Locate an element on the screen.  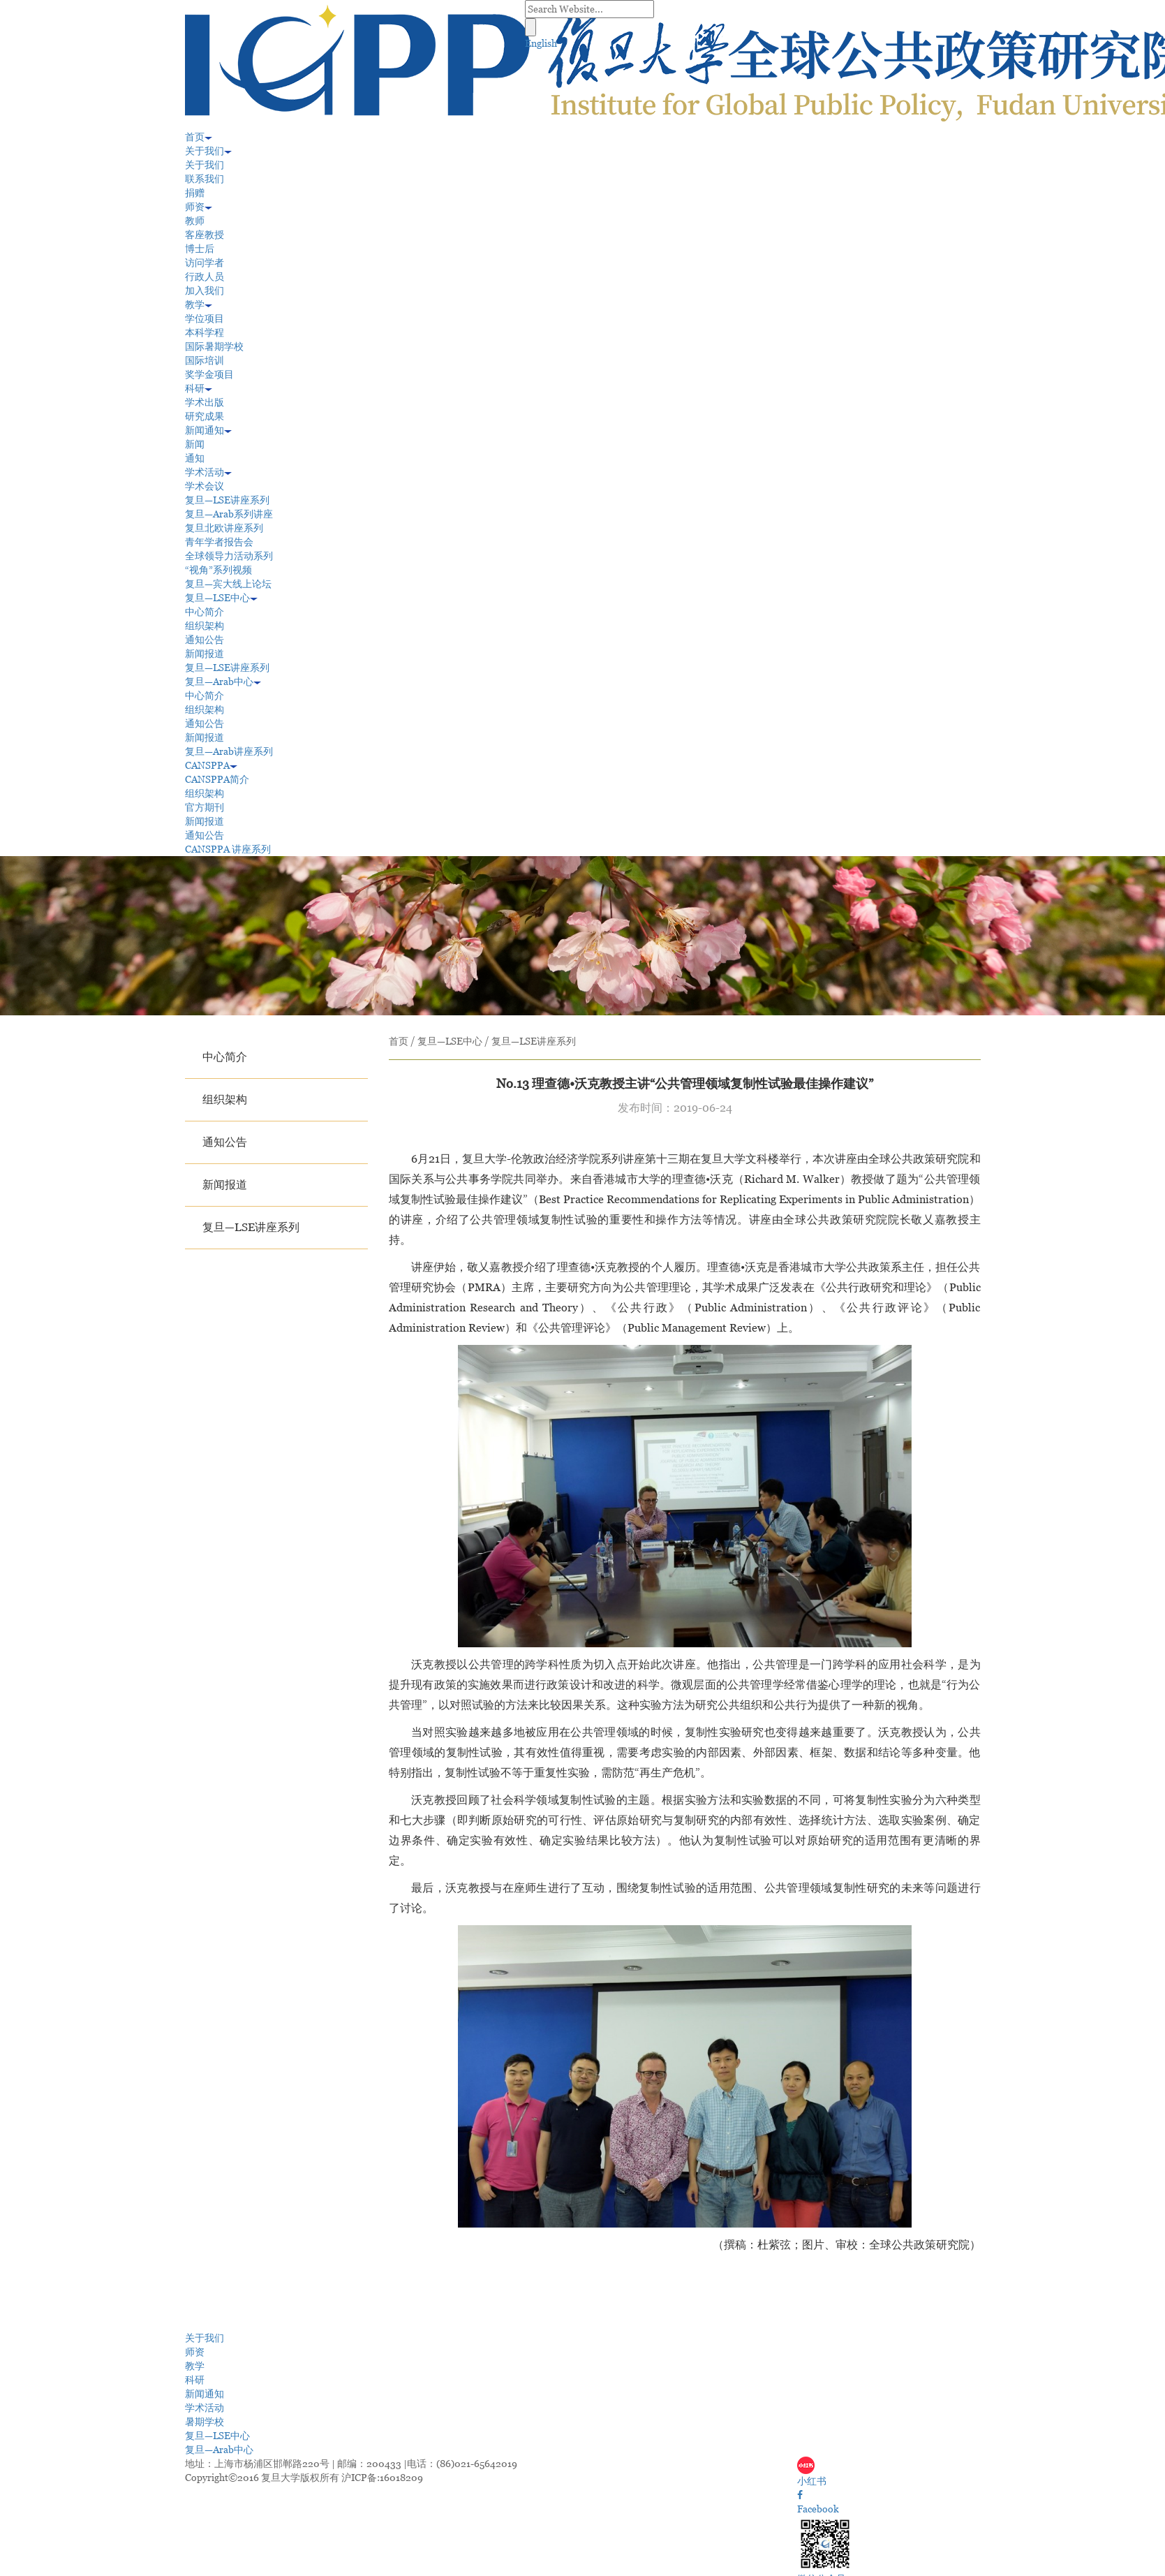
通知公告 is located at coordinates (204, 639).